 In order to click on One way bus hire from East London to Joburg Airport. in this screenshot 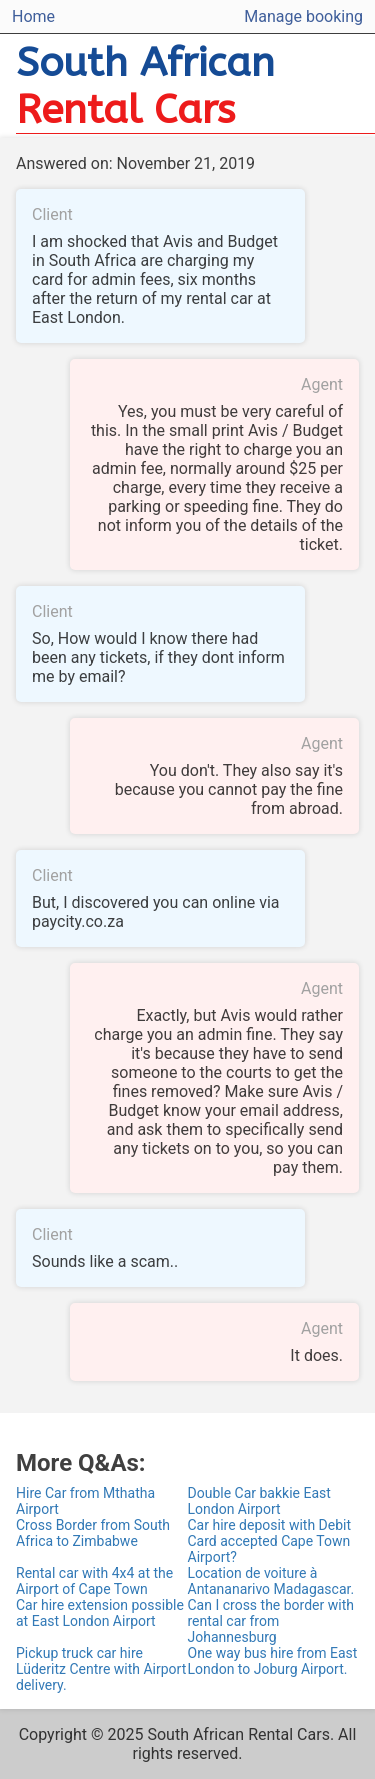, I will do `click(273, 1661)`.